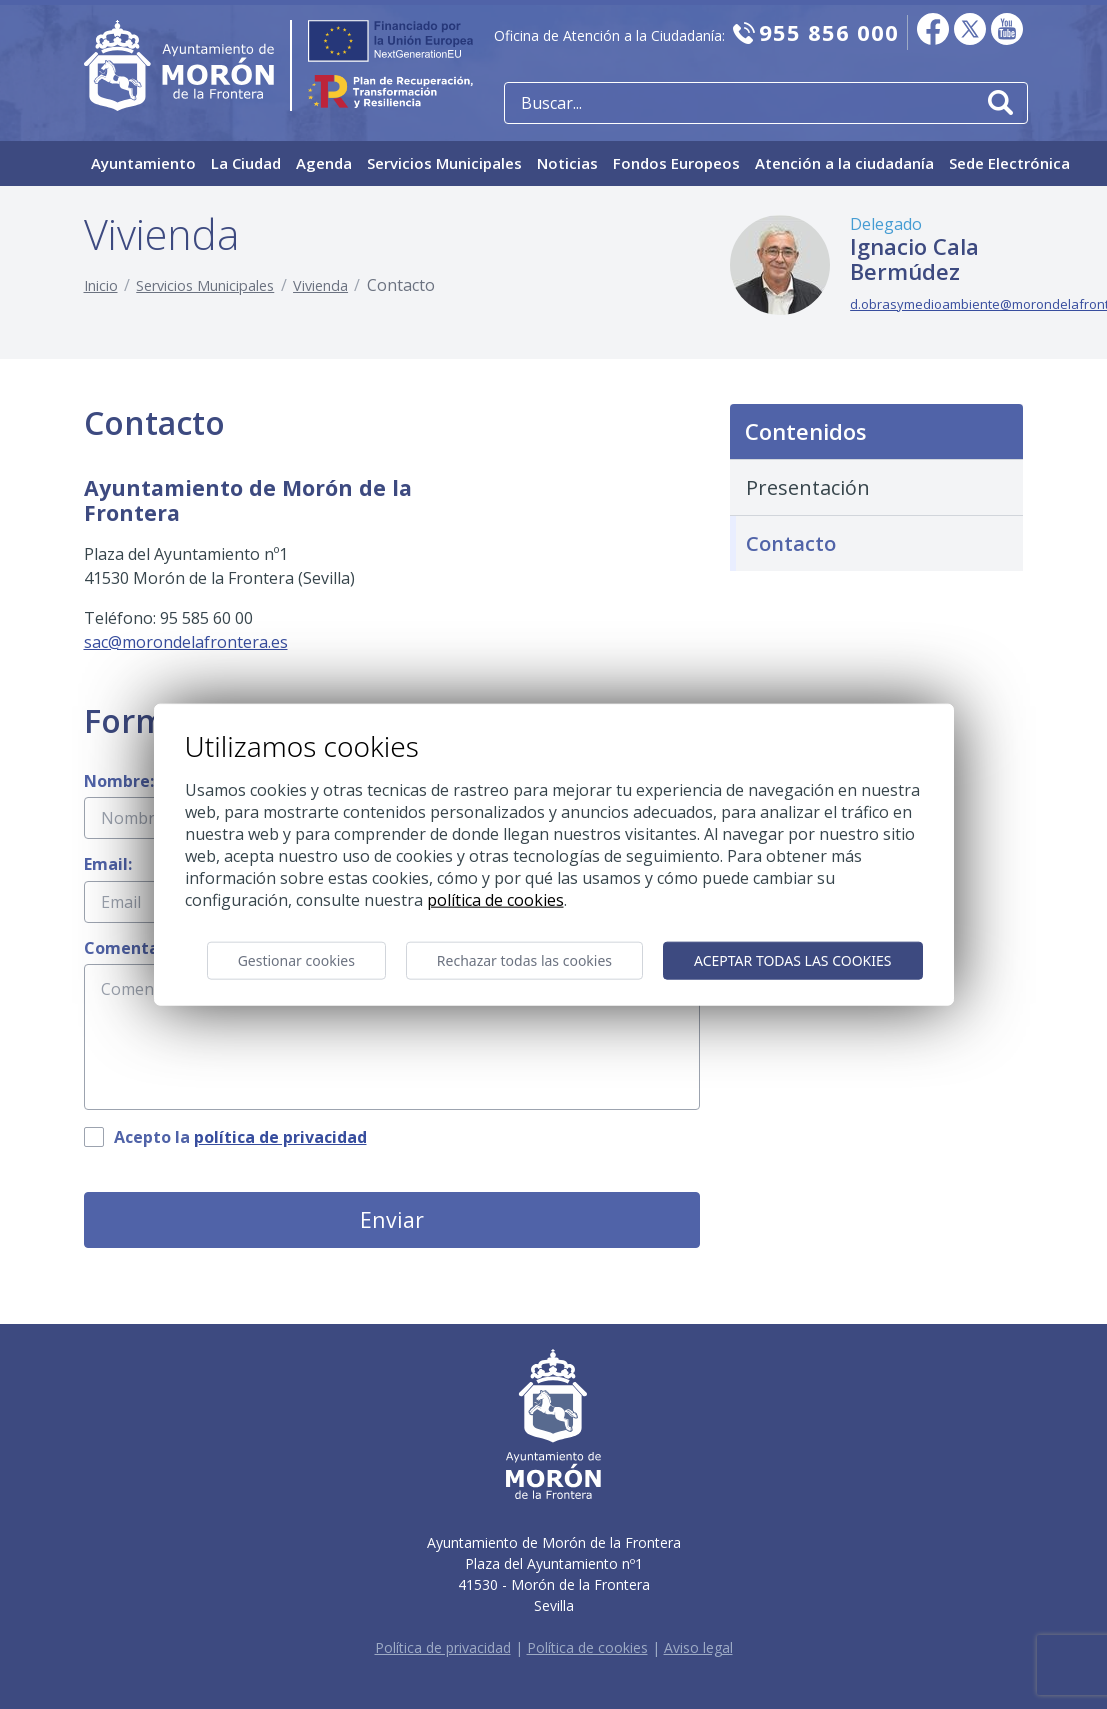 This screenshot has height=1709, width=1107. What do you see at coordinates (444, 163) in the screenshot?
I see `Servicios Municipales` at bounding box center [444, 163].